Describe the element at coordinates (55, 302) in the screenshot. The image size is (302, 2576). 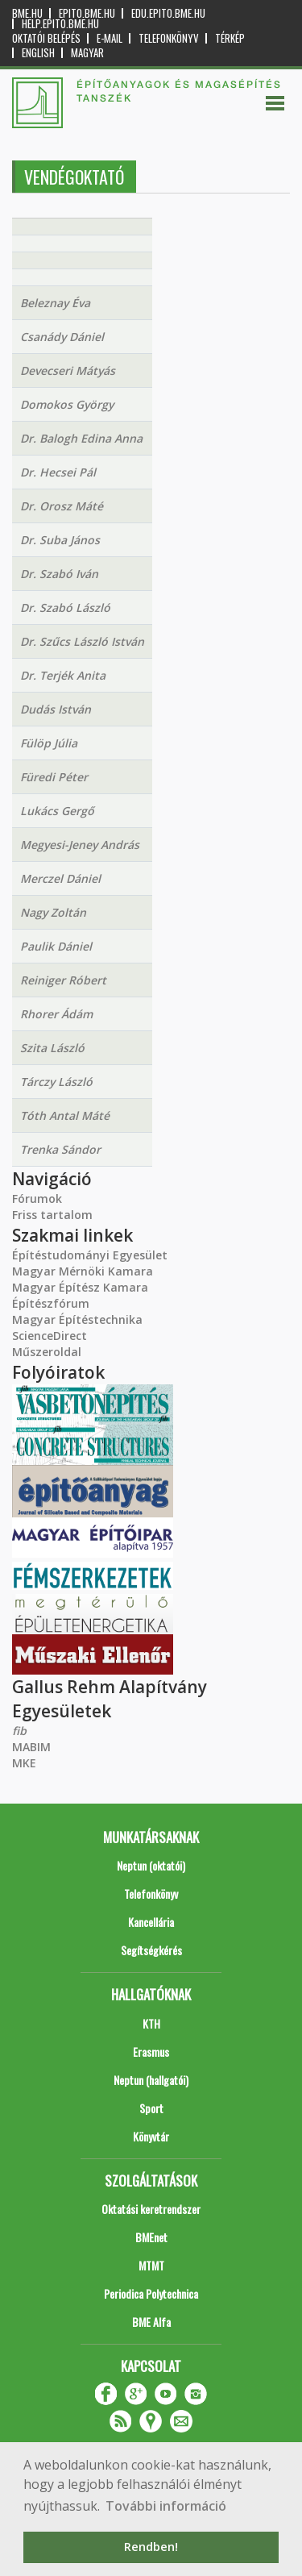
I see `Beleznay Éva` at that location.